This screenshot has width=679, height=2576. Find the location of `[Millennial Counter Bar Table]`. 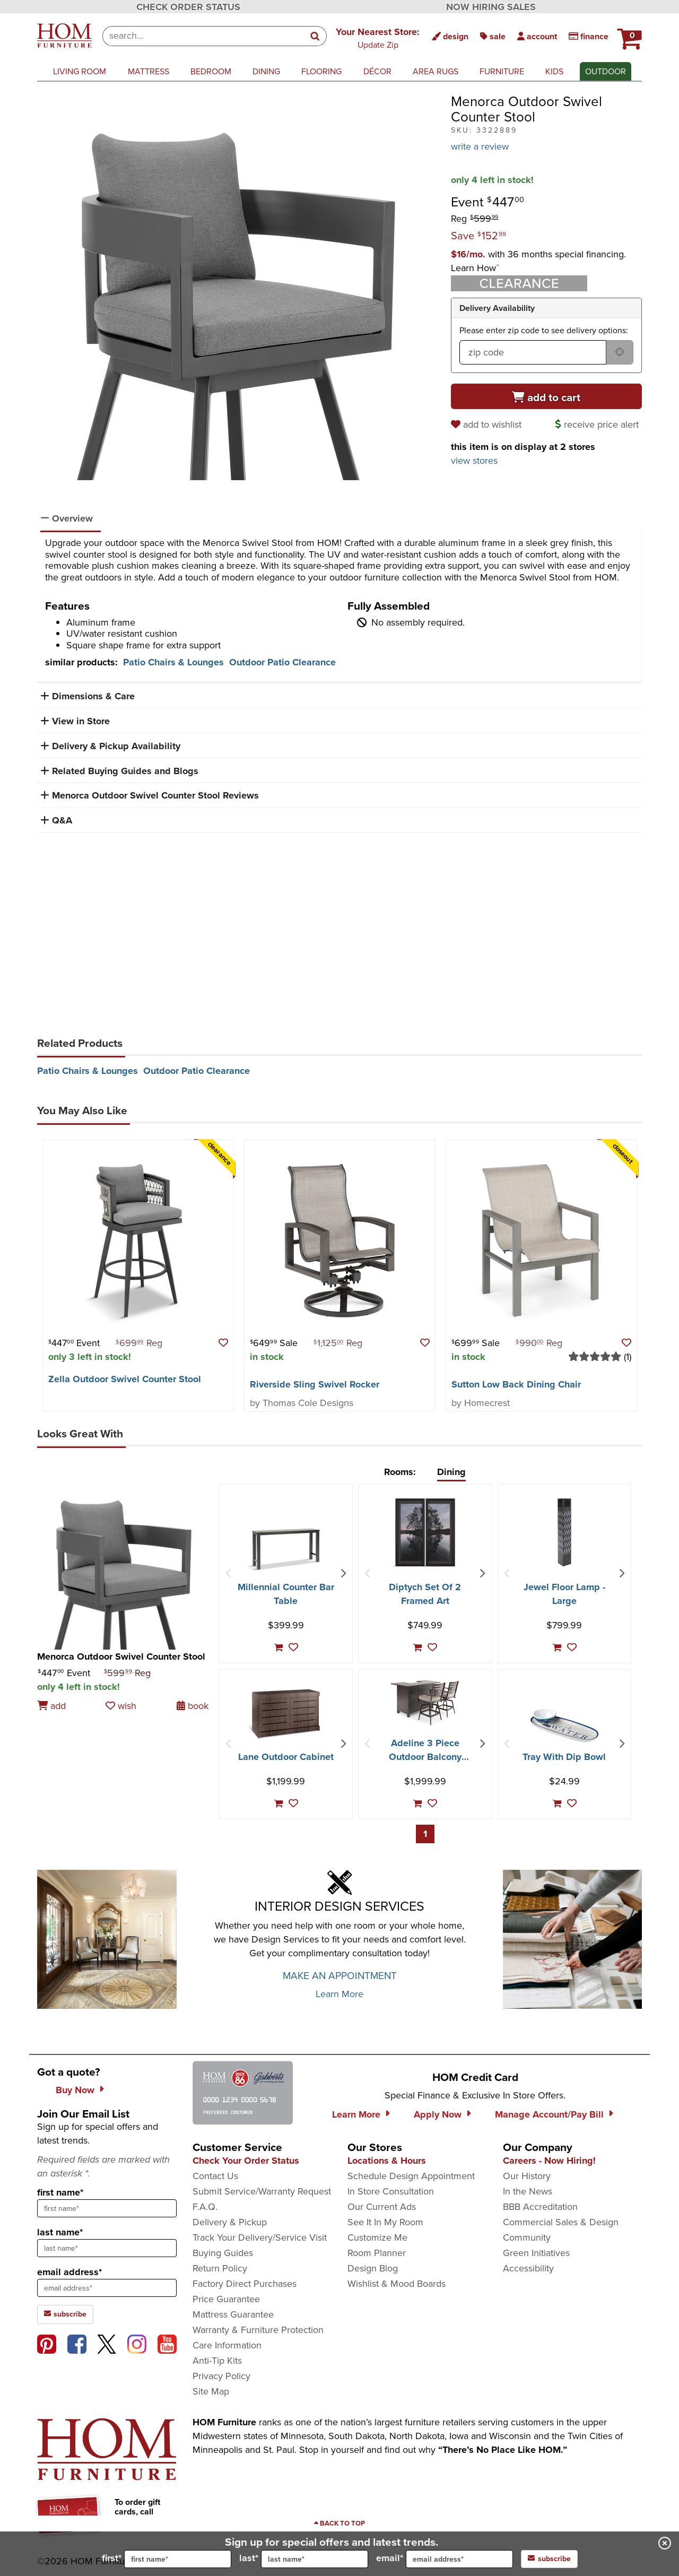

[Millennial Counter Bar Table] is located at coordinates (285, 1549).